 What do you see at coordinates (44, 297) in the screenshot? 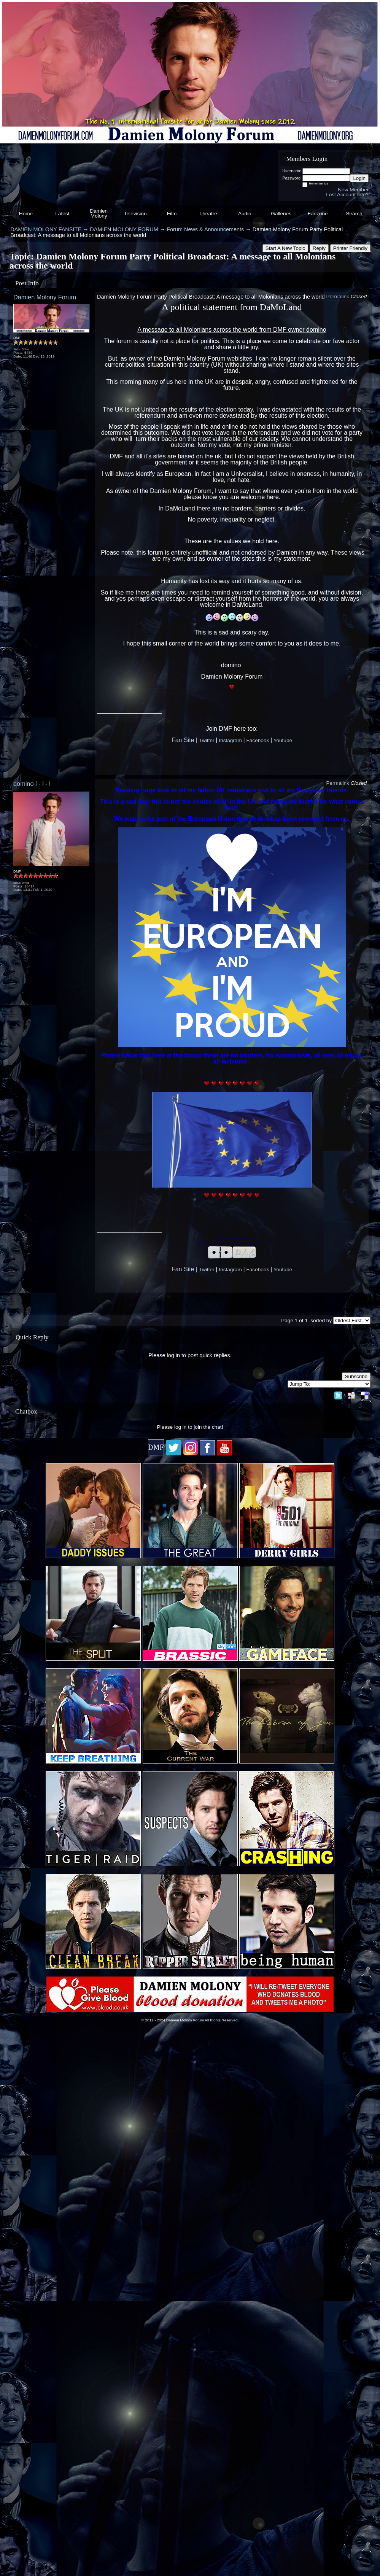
I see `Damien Molony Forum` at bounding box center [44, 297].